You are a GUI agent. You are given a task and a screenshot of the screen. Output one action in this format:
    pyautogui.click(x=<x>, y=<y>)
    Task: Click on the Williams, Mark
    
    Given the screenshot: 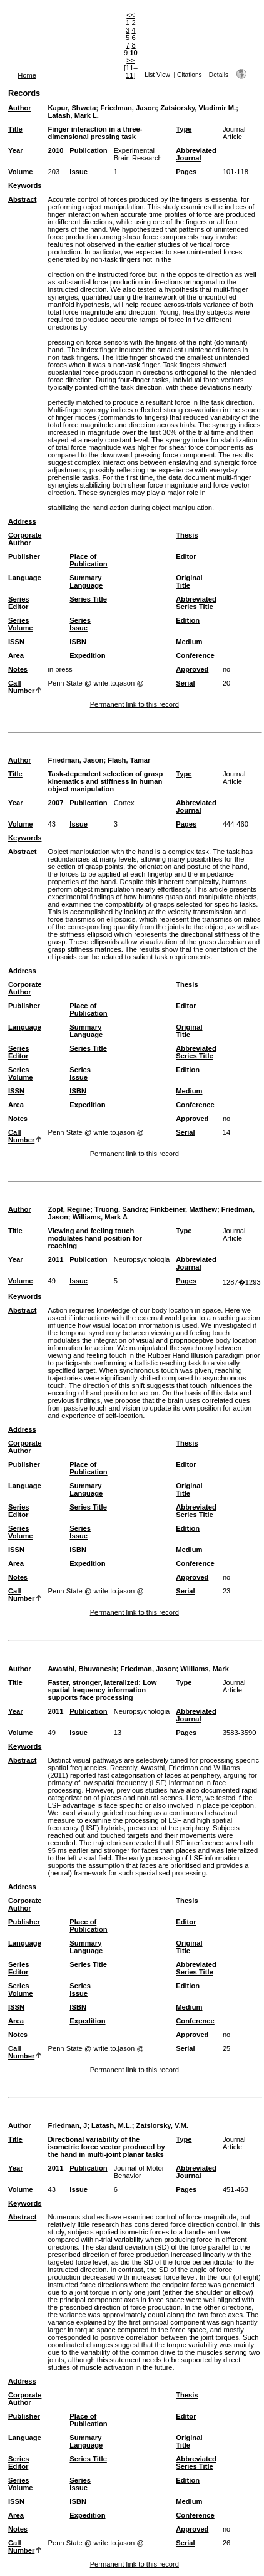 What is the action you would take?
    pyautogui.click(x=204, y=1668)
    